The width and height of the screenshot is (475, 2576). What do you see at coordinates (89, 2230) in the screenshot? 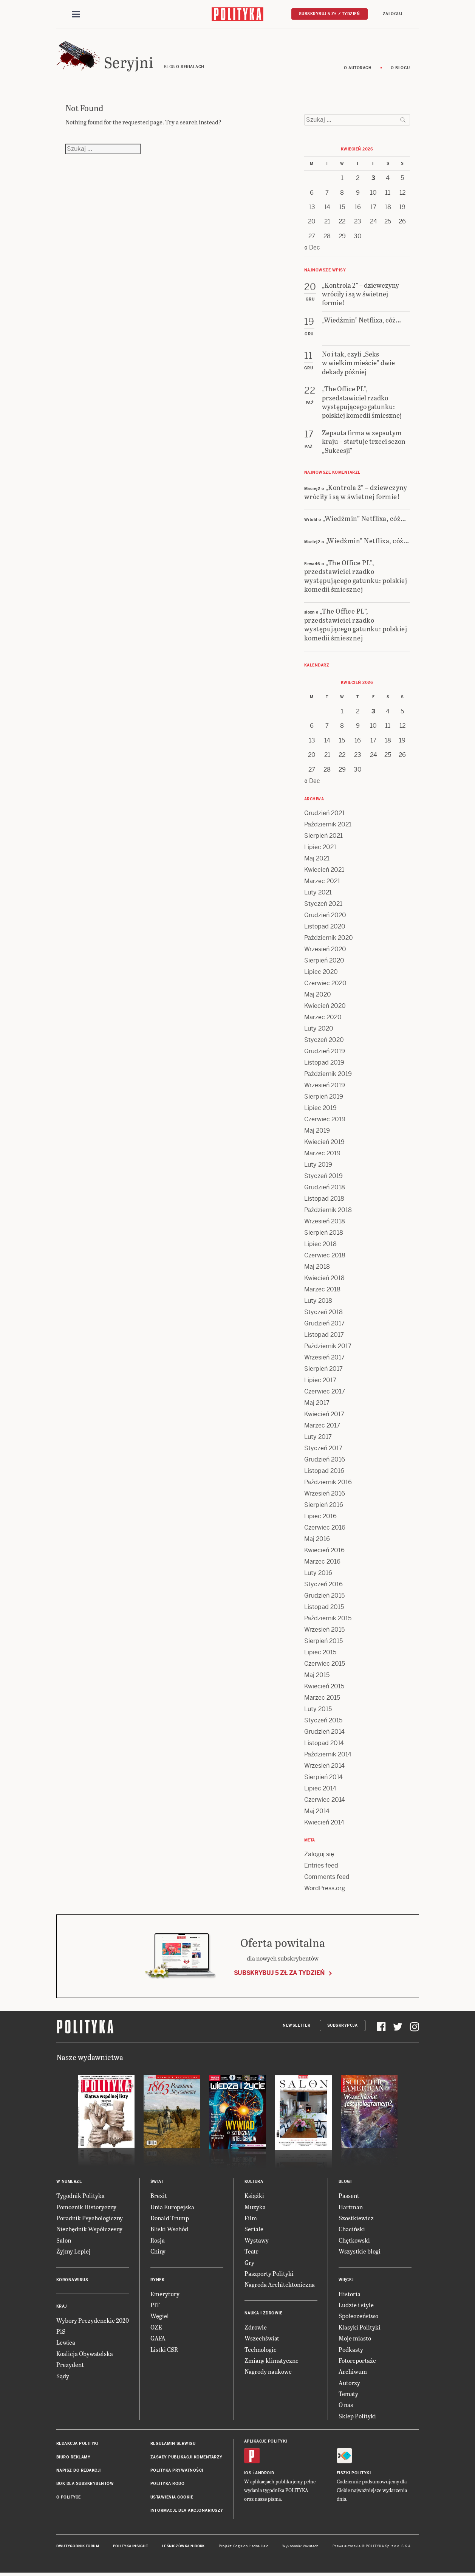
I see `Niezbędnik Współczesny` at bounding box center [89, 2230].